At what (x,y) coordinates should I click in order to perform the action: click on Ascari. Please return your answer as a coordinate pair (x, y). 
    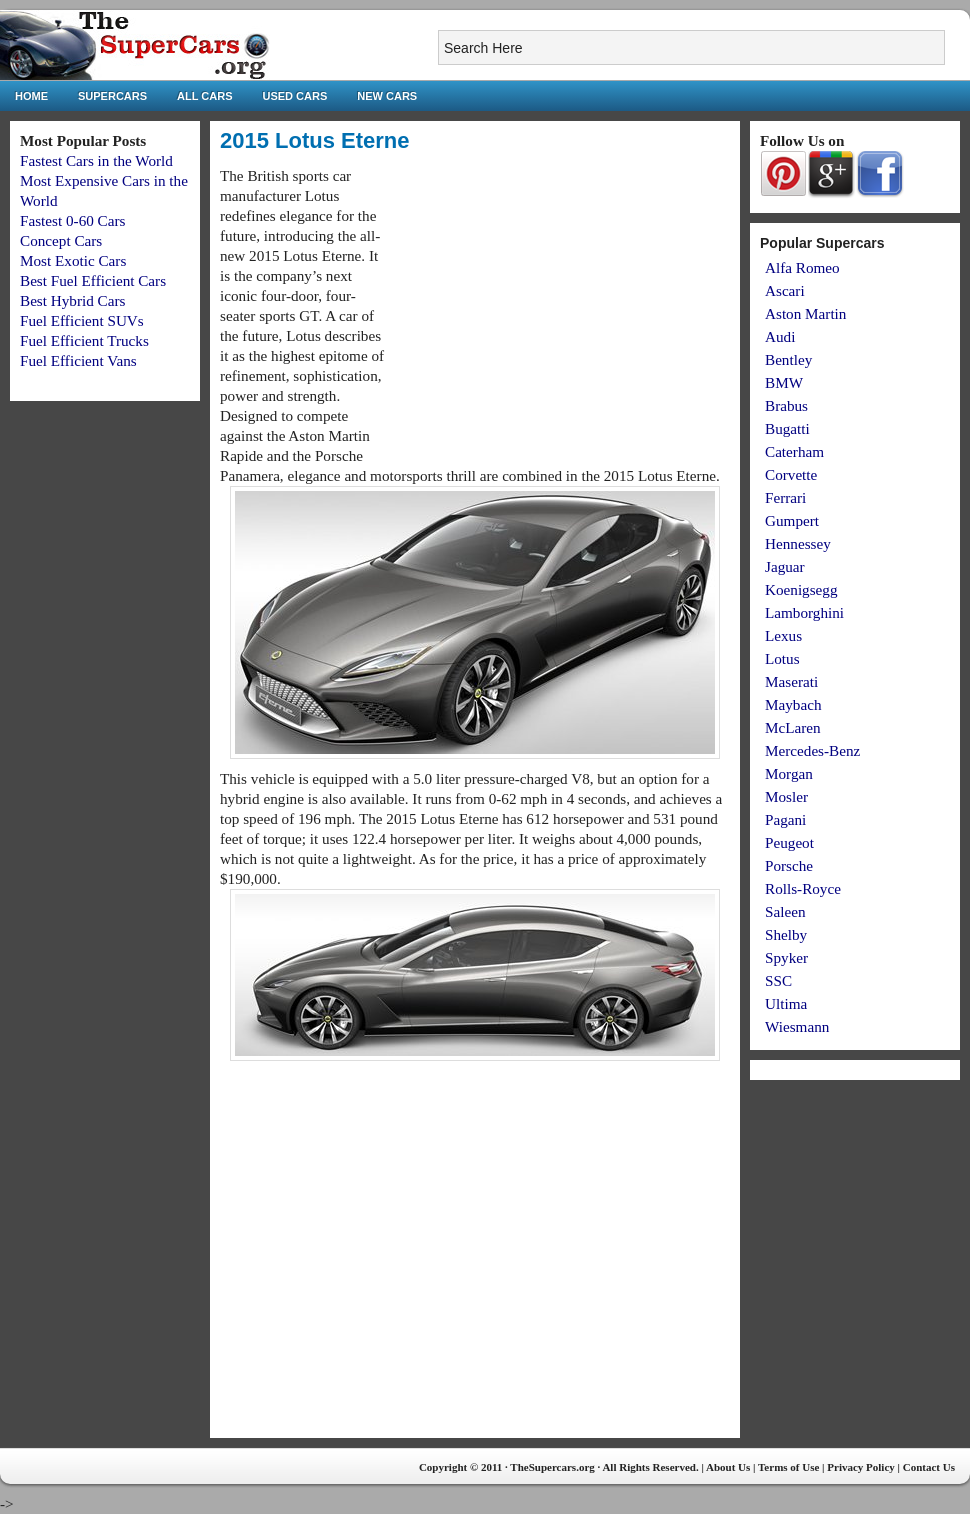
    Looking at the image, I should click on (785, 290).